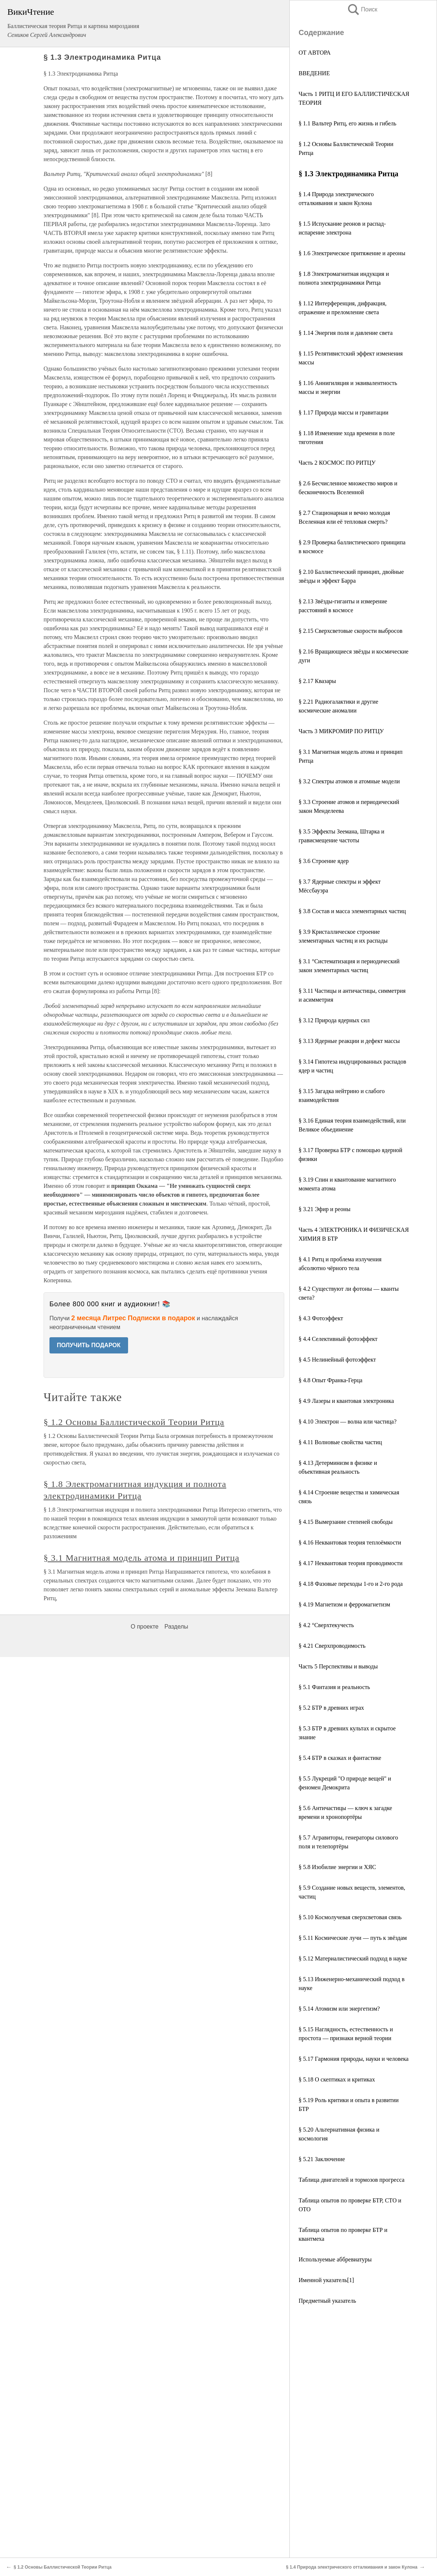  Describe the element at coordinates (352, 911) in the screenshot. I see `§ 3.8 Состав и масса элементарных частиц` at that location.